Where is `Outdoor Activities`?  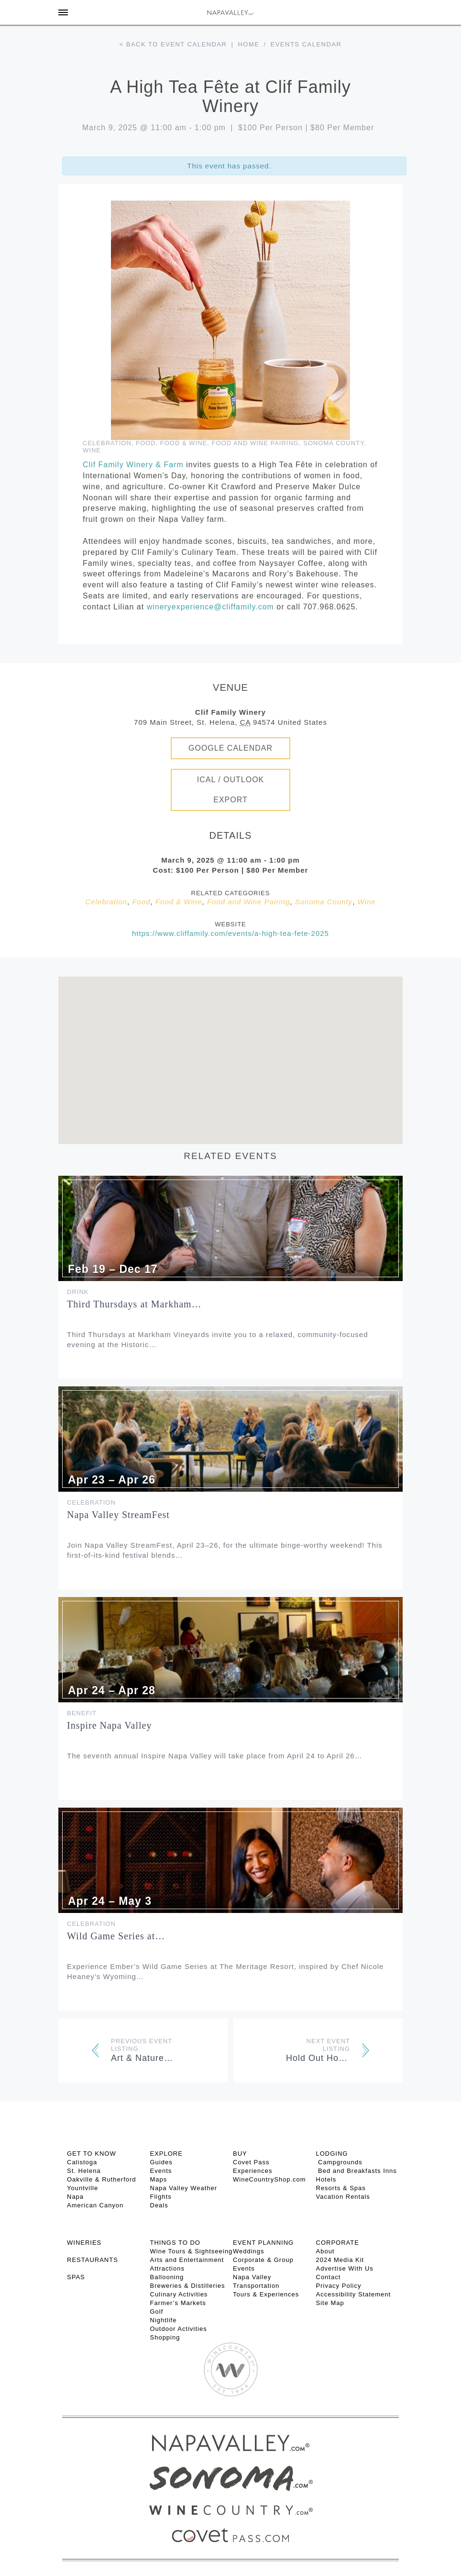
Outdoor Activities is located at coordinates (178, 2328).